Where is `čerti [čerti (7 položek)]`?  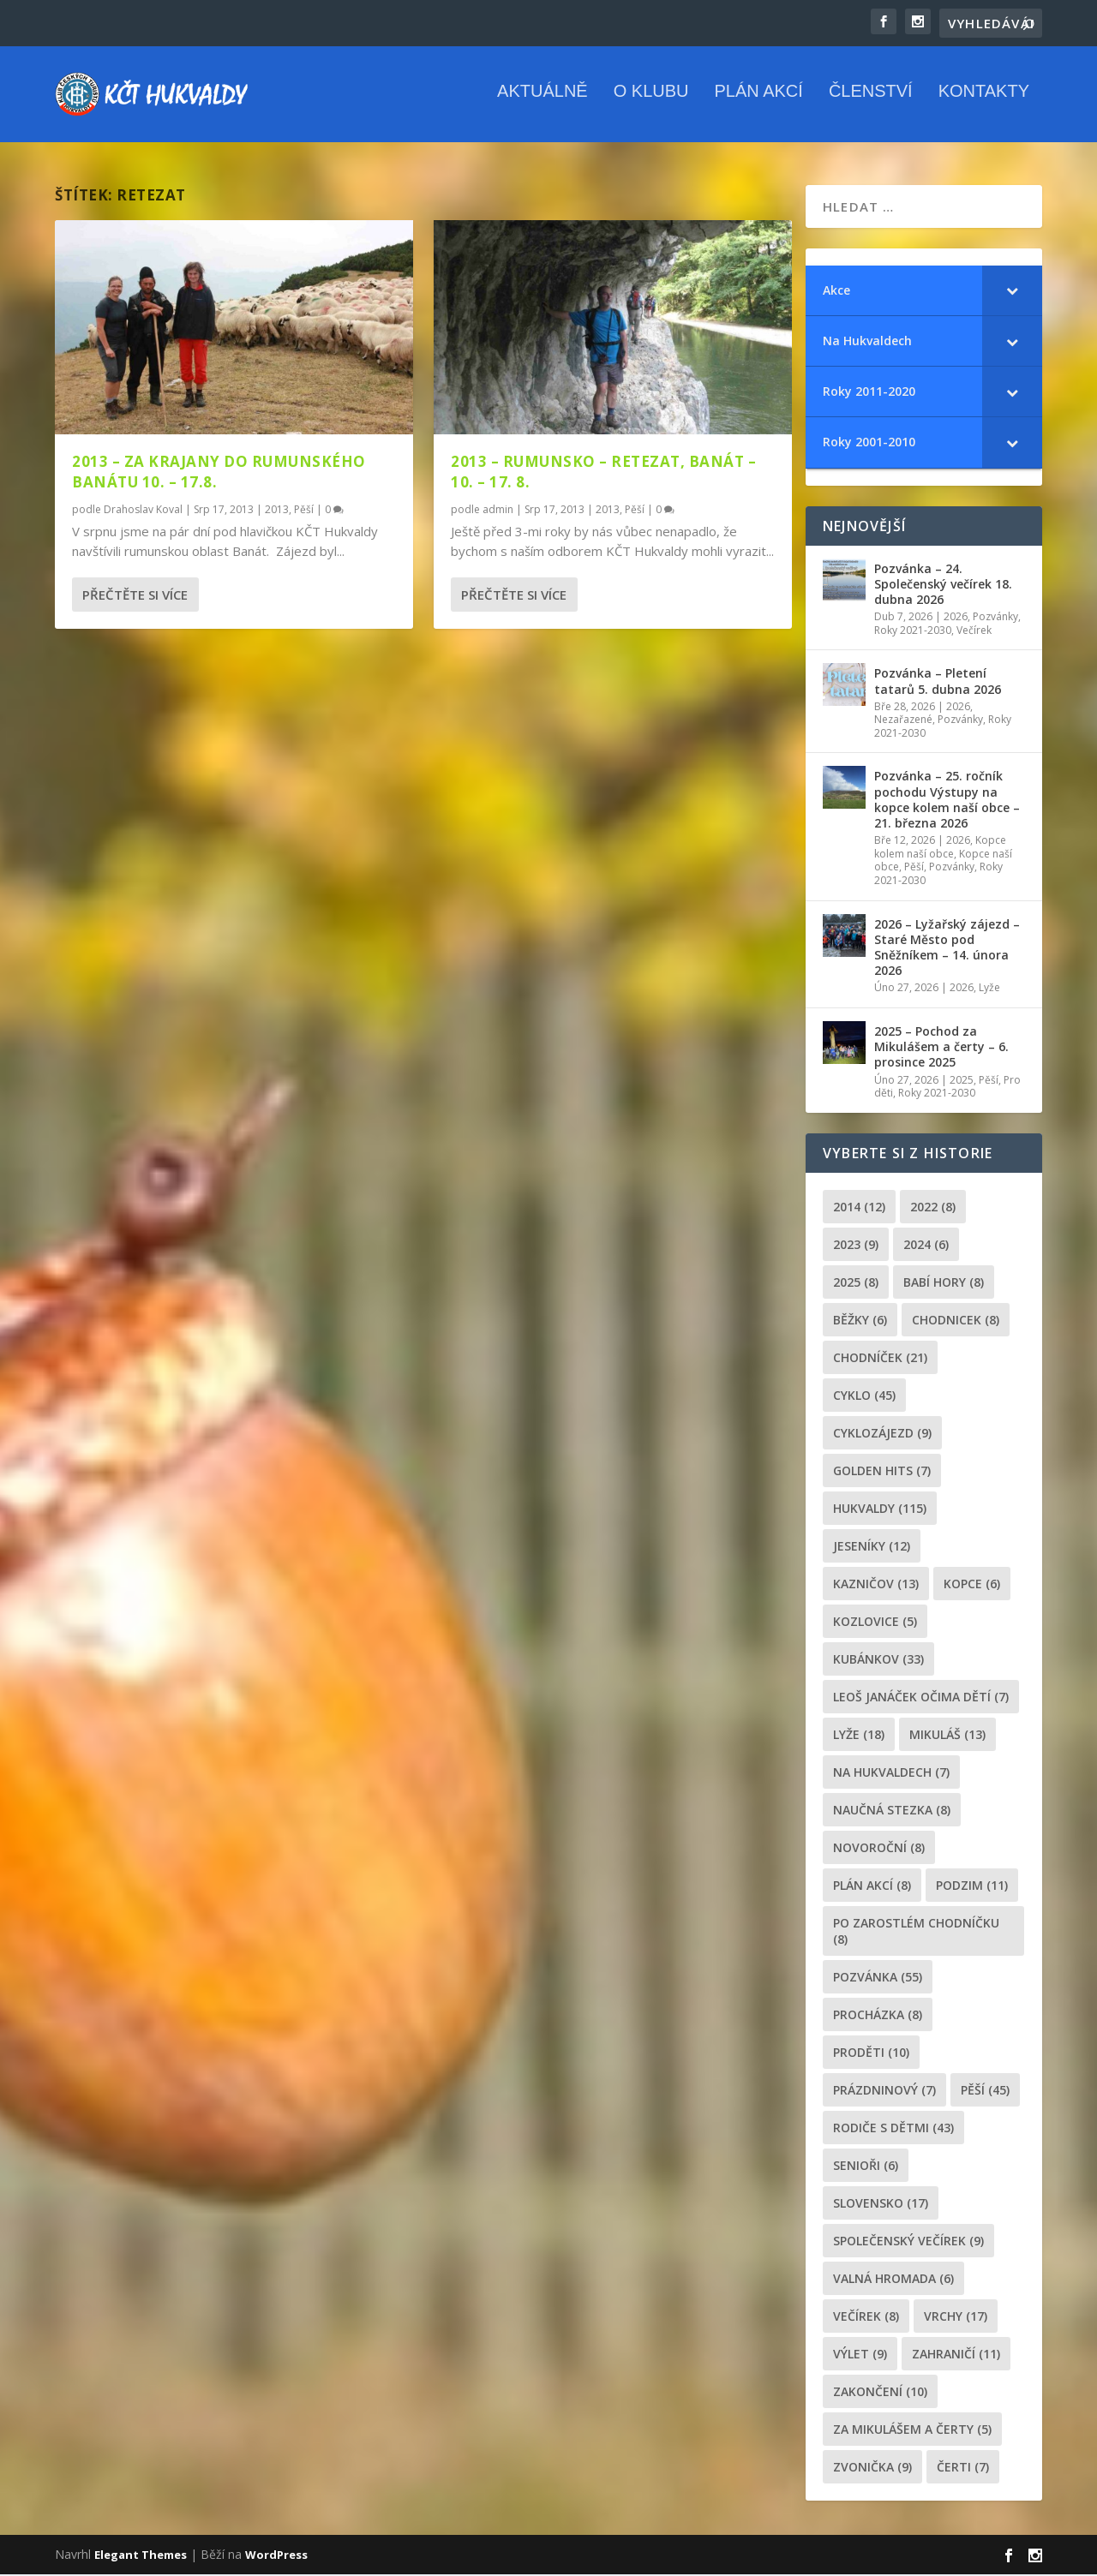
čerti [čerti (7 položek)] is located at coordinates (963, 2468).